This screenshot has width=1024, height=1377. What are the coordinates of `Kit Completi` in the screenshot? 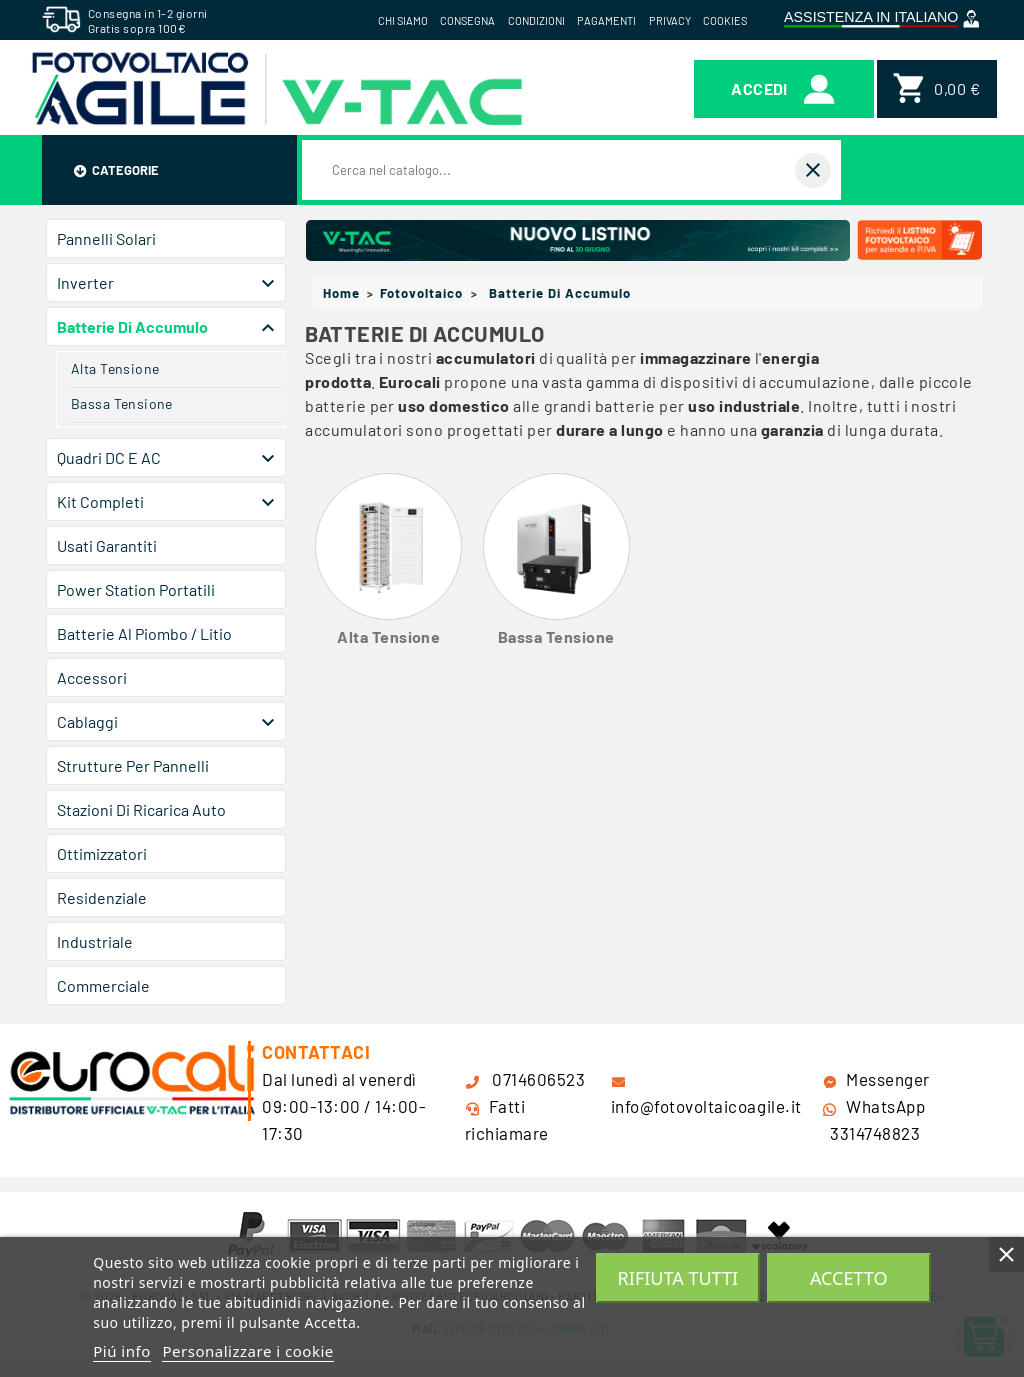 It's located at (100, 501).